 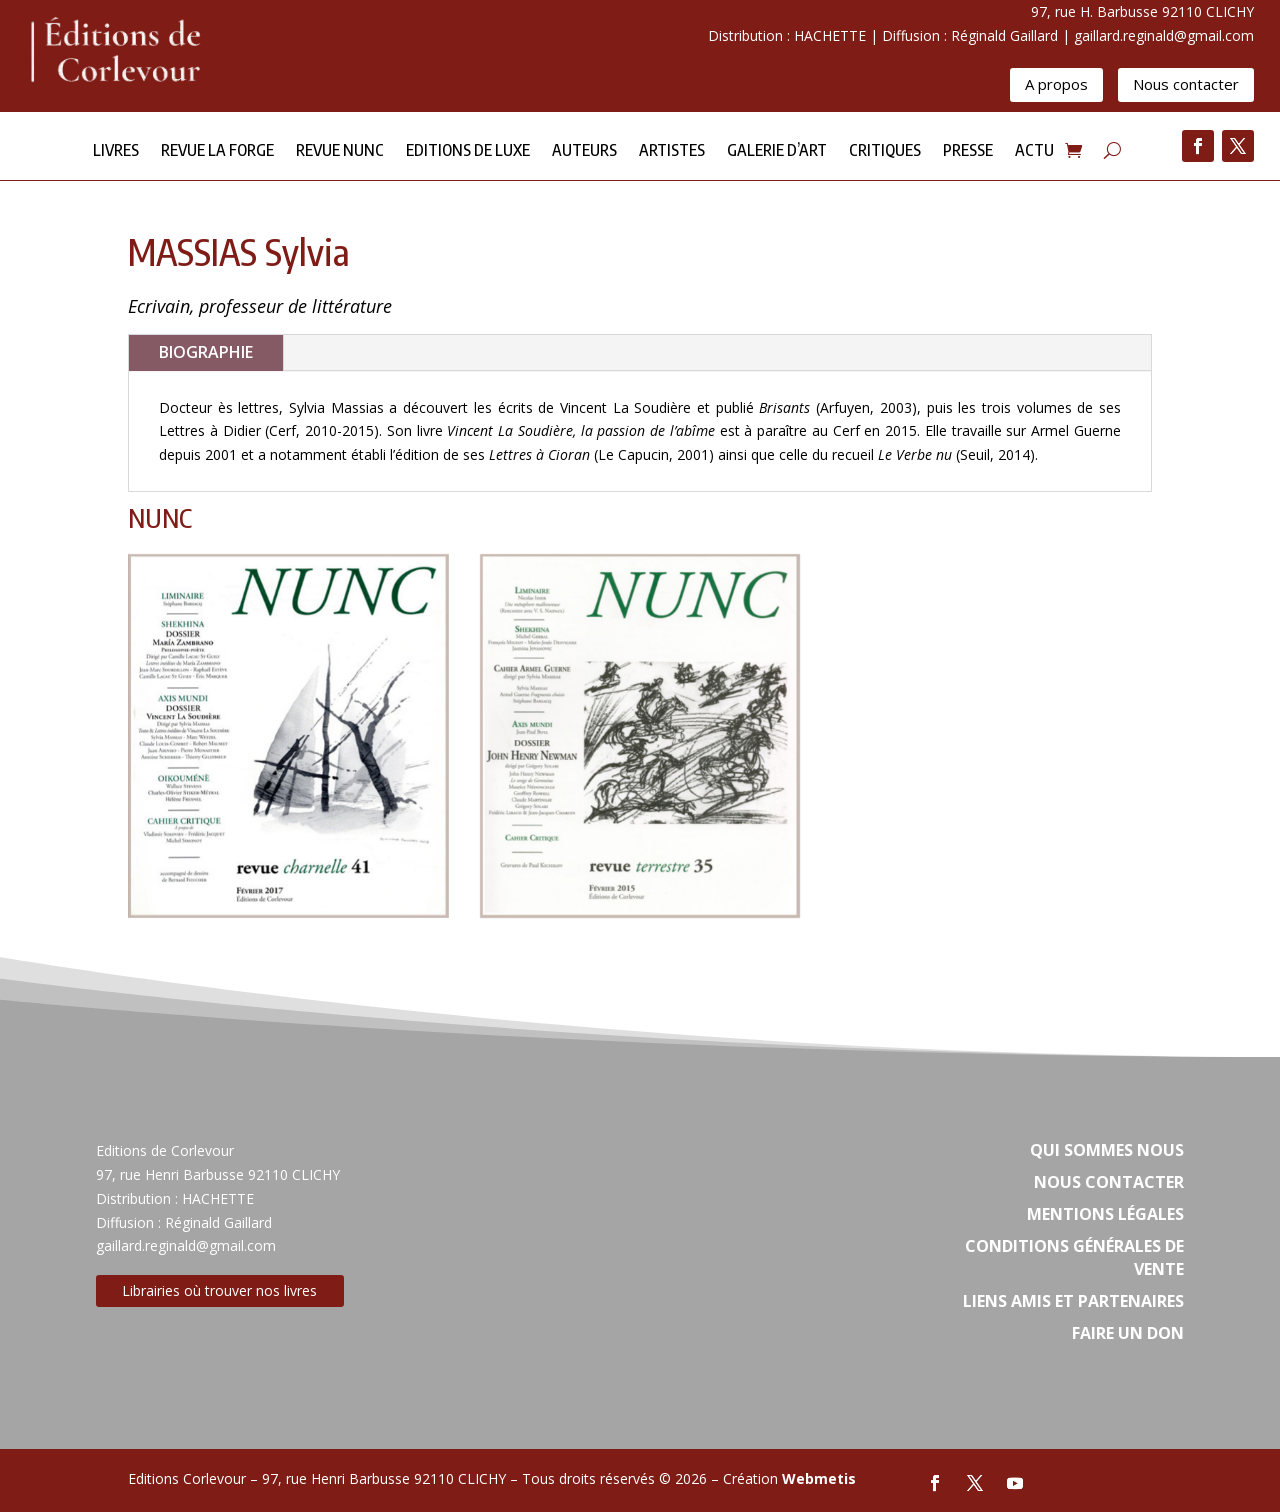 I want to click on Faire un don, so click(x=1128, y=1333).